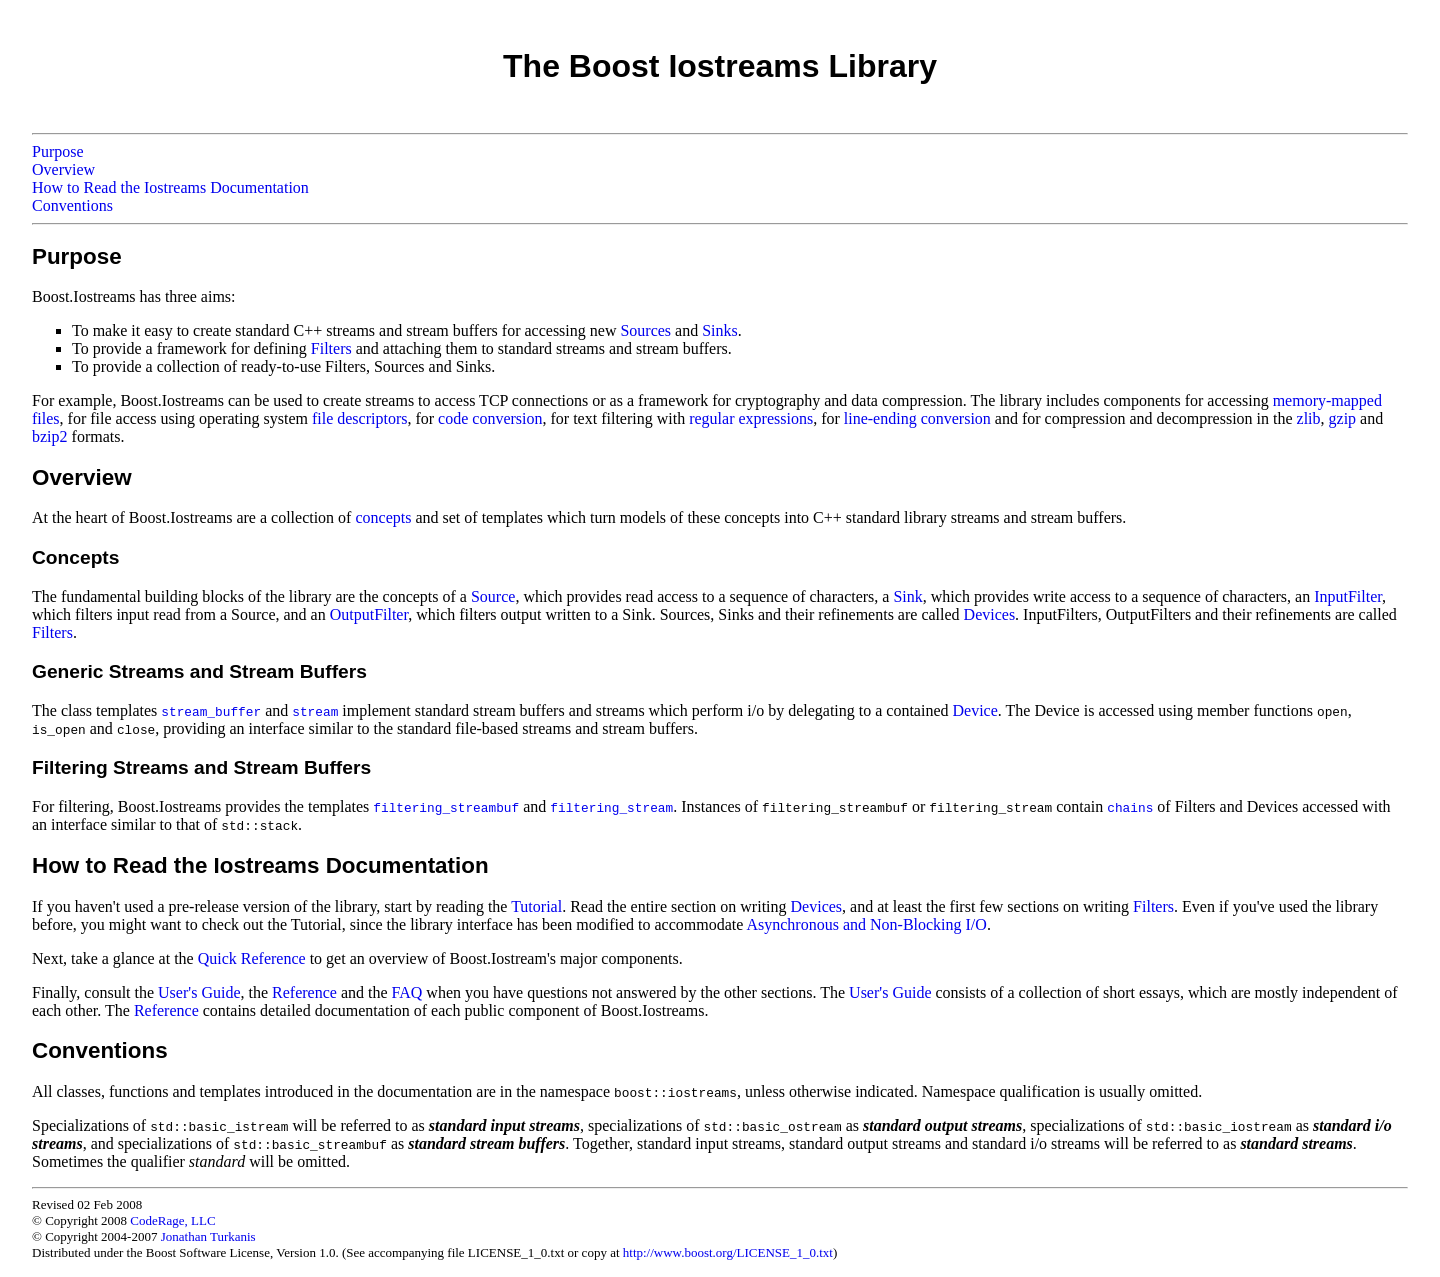 This screenshot has width=1440, height=1277. What do you see at coordinates (907, 596) in the screenshot?
I see `Sink` at bounding box center [907, 596].